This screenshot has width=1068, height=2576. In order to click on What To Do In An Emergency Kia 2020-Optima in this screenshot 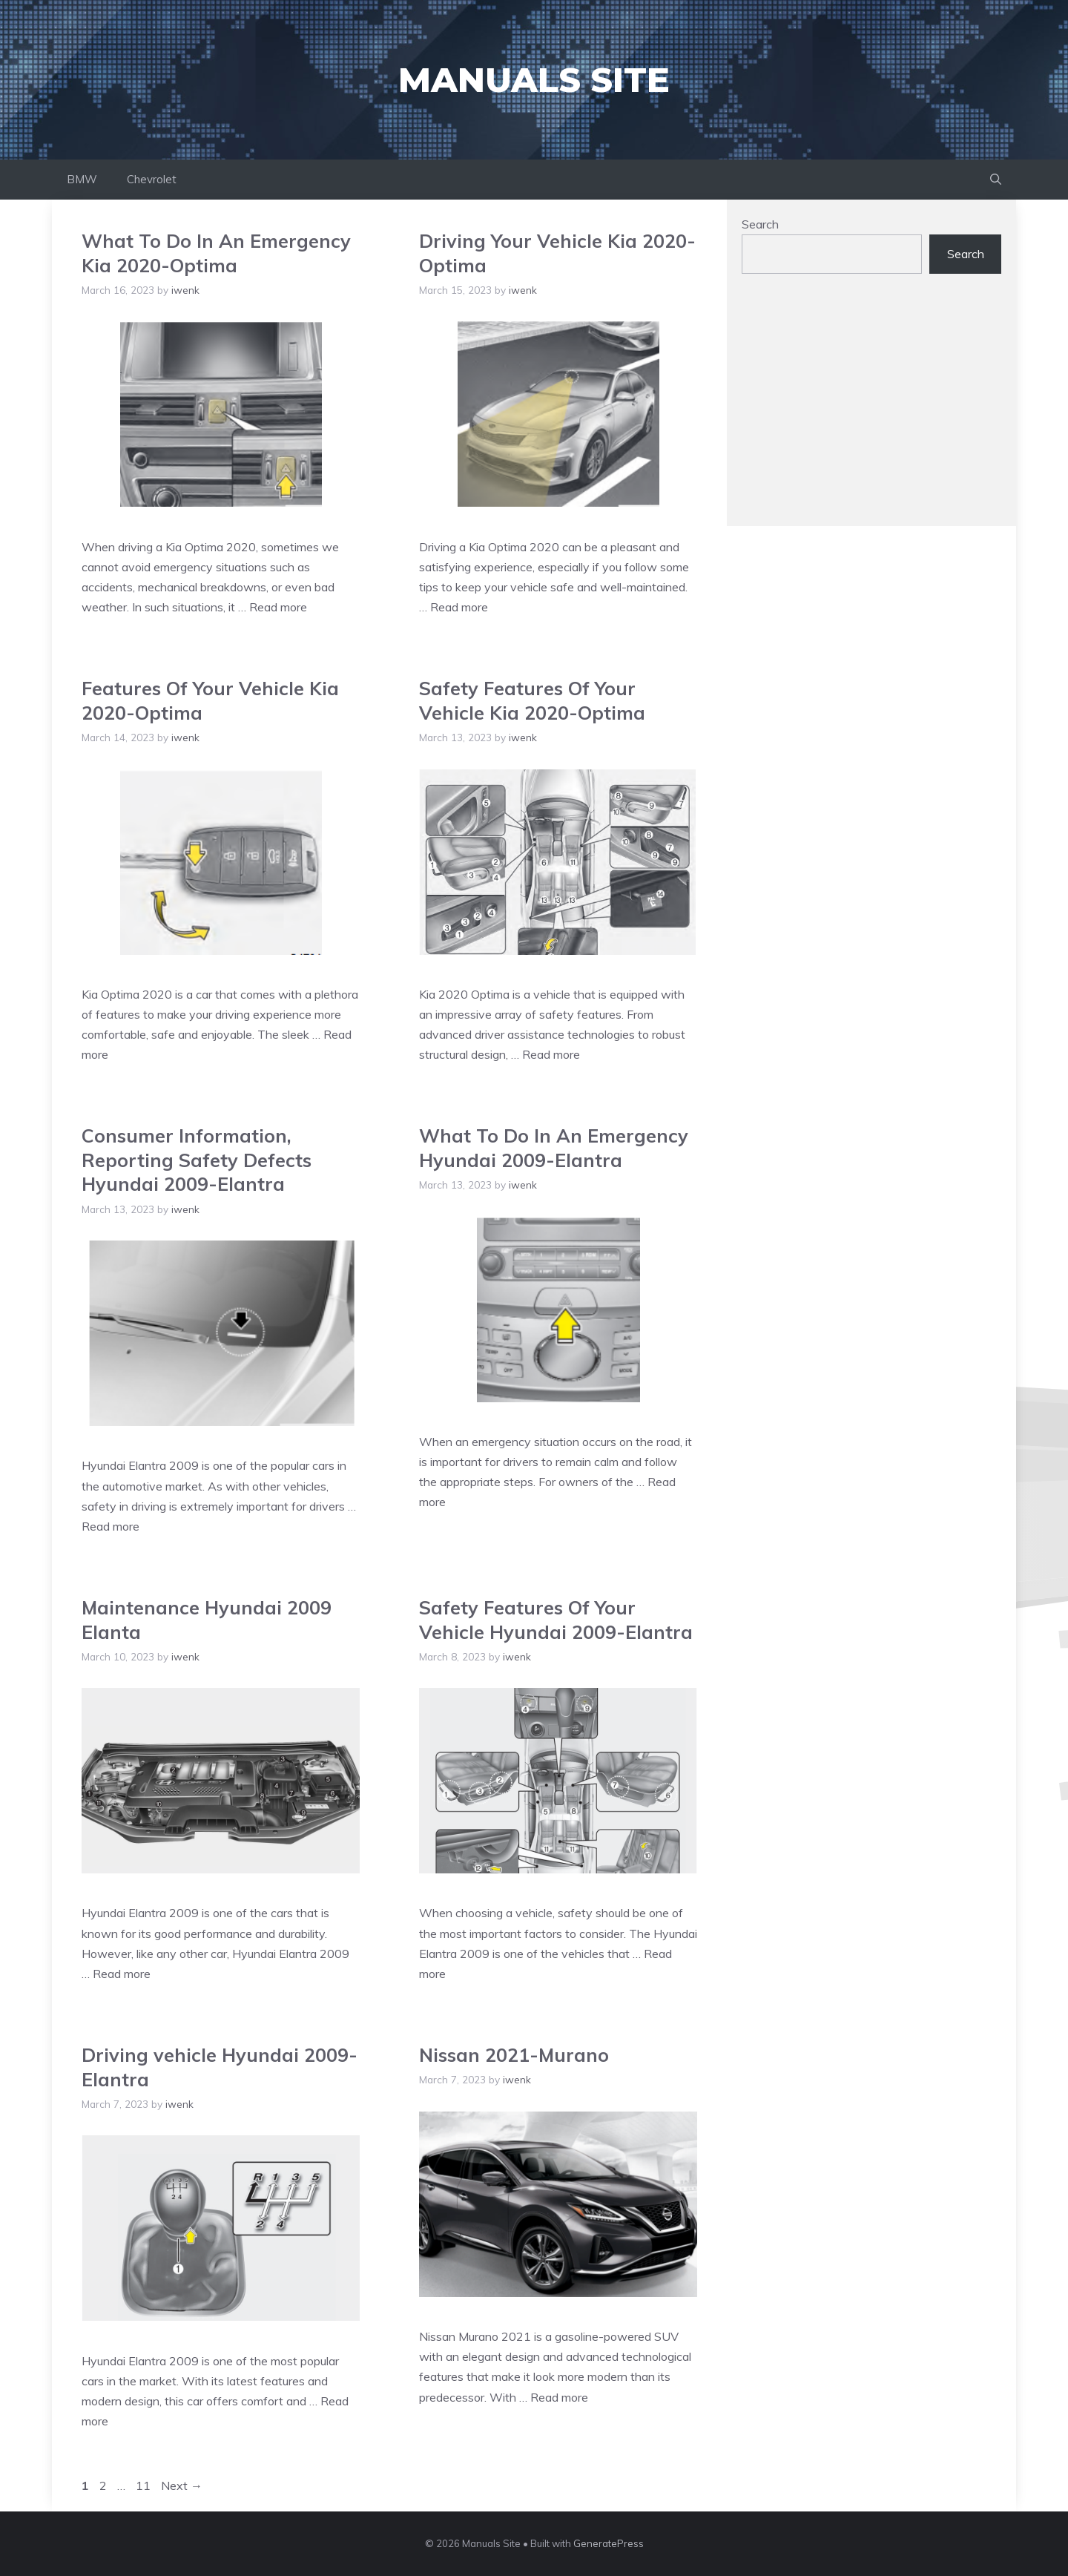, I will do `click(216, 253)`.